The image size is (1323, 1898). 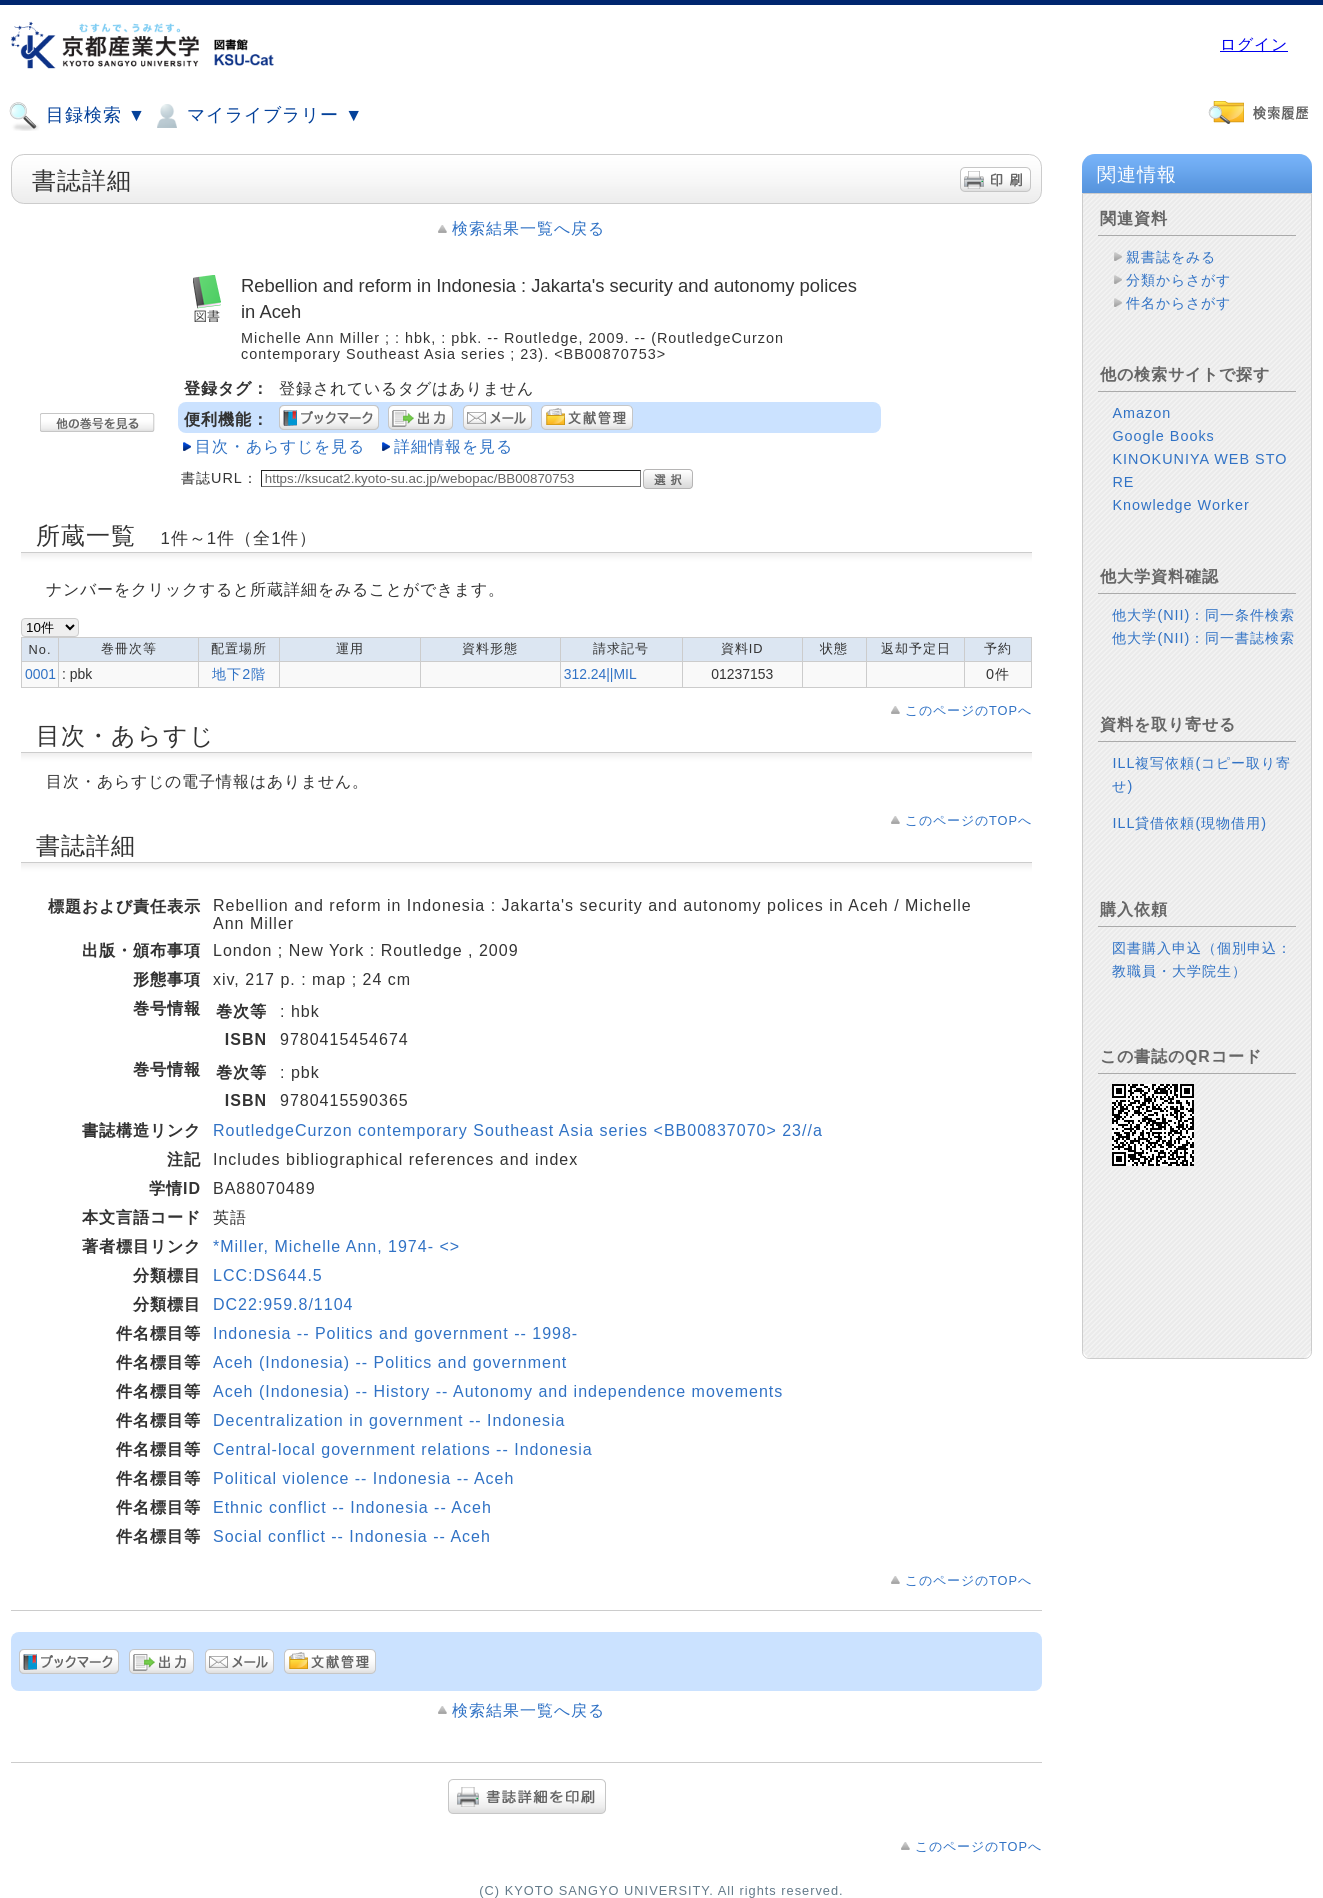 I want to click on 0001, so click(x=40, y=674).